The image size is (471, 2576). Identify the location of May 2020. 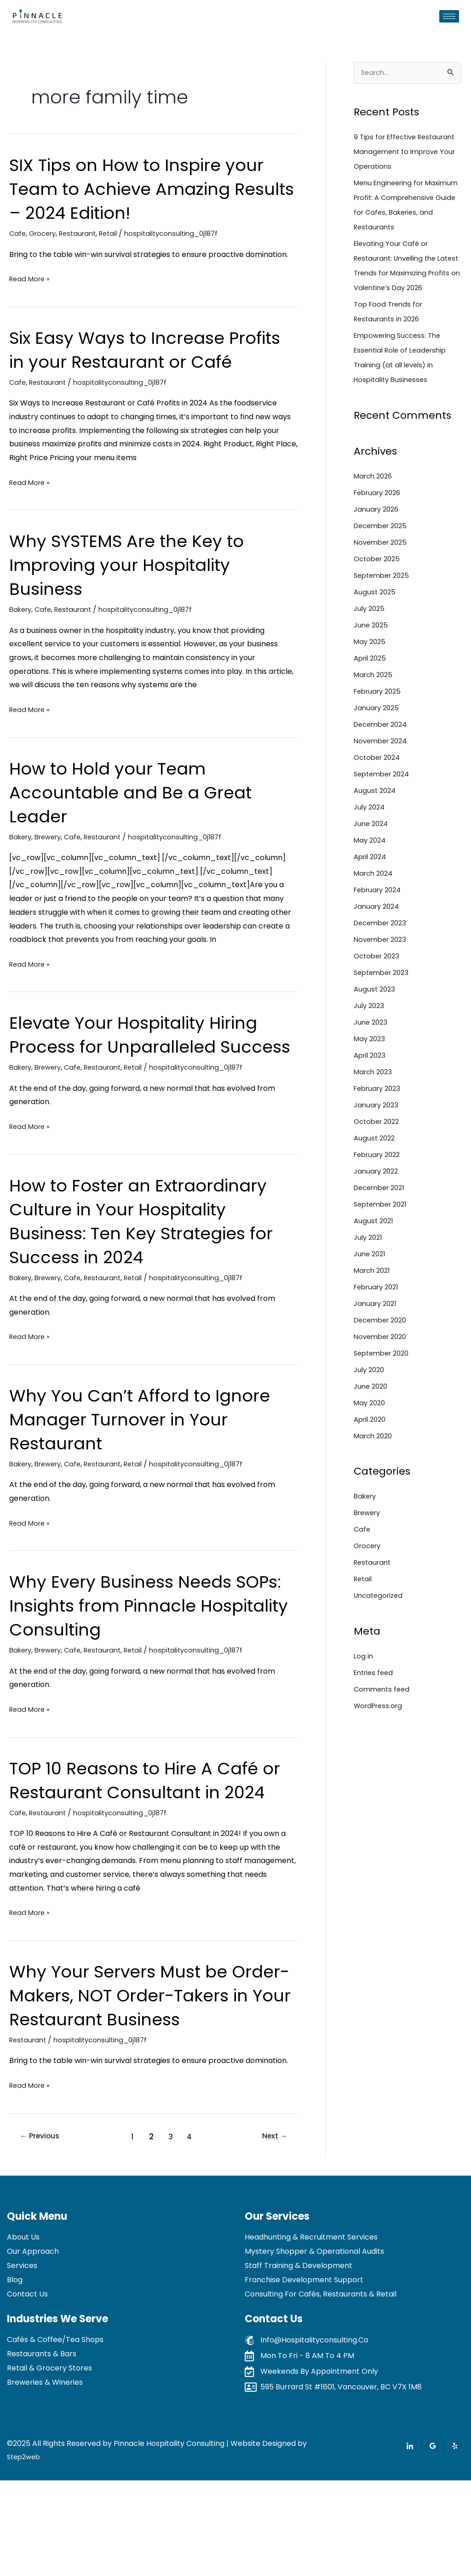
(371, 1434).